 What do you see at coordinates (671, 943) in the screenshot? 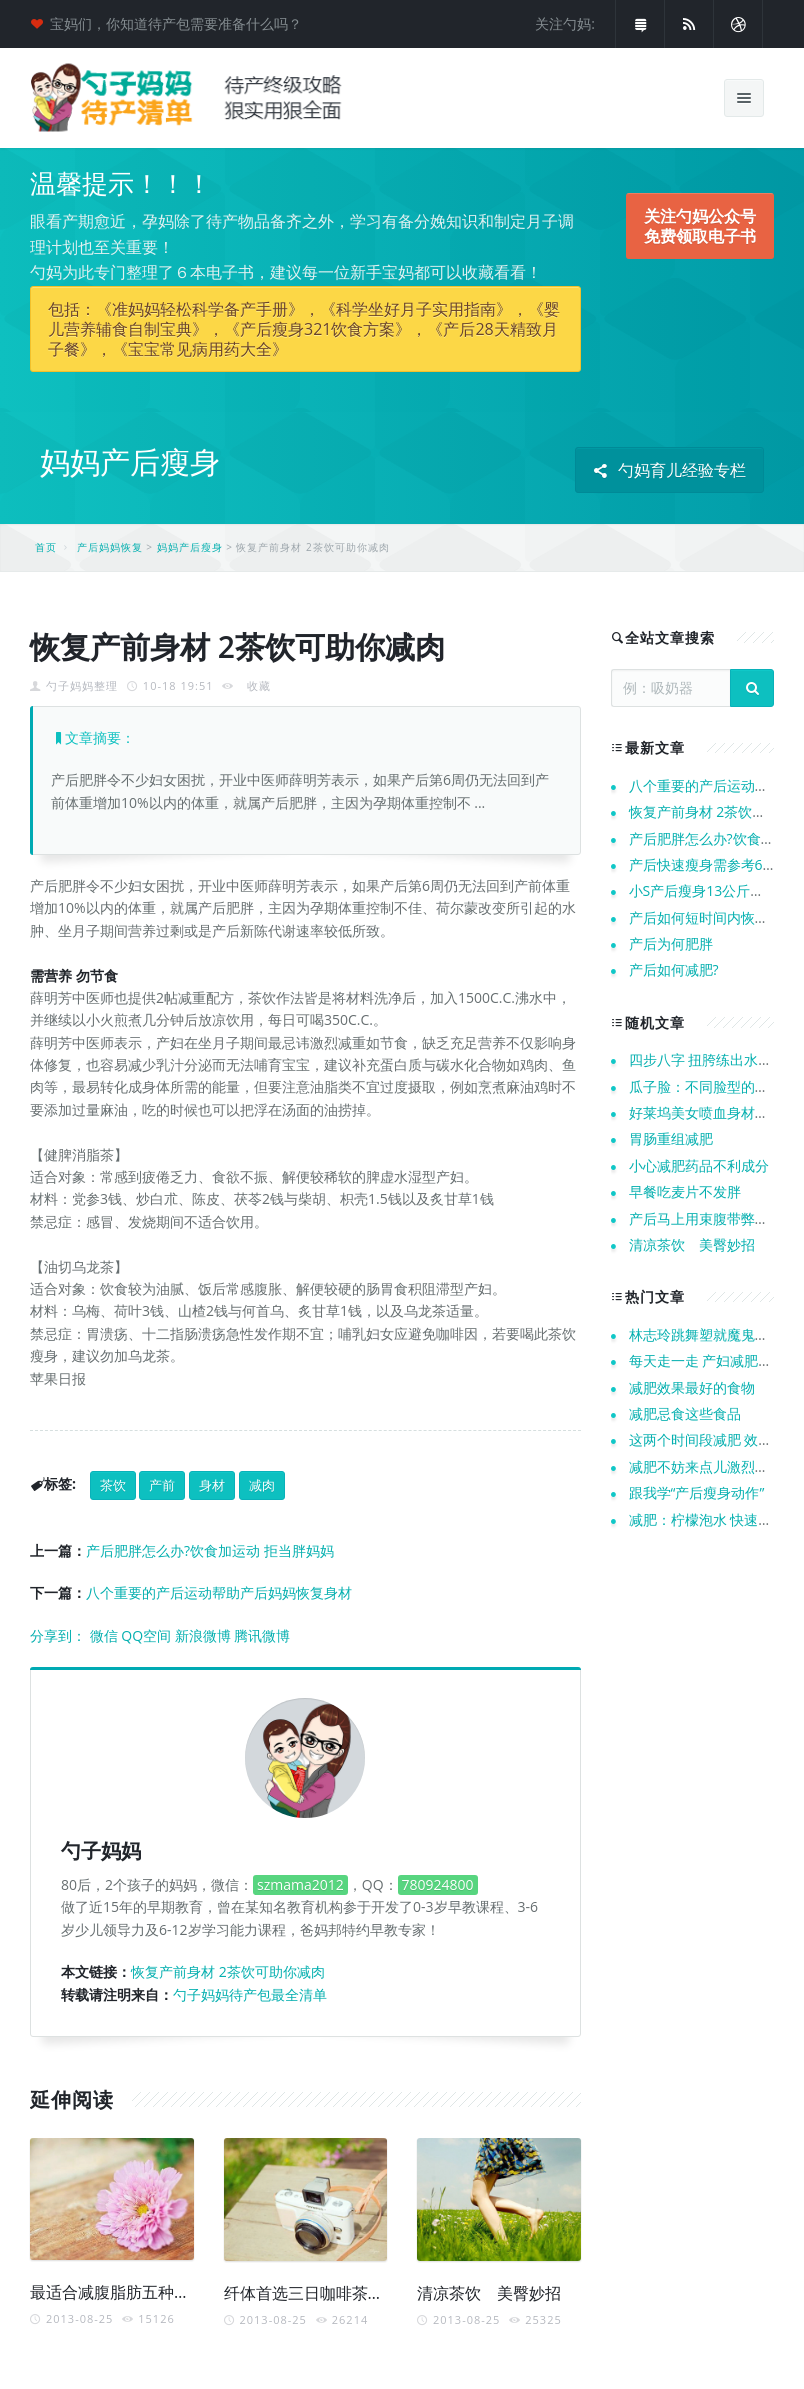
I see `产后为何肥胖` at bounding box center [671, 943].